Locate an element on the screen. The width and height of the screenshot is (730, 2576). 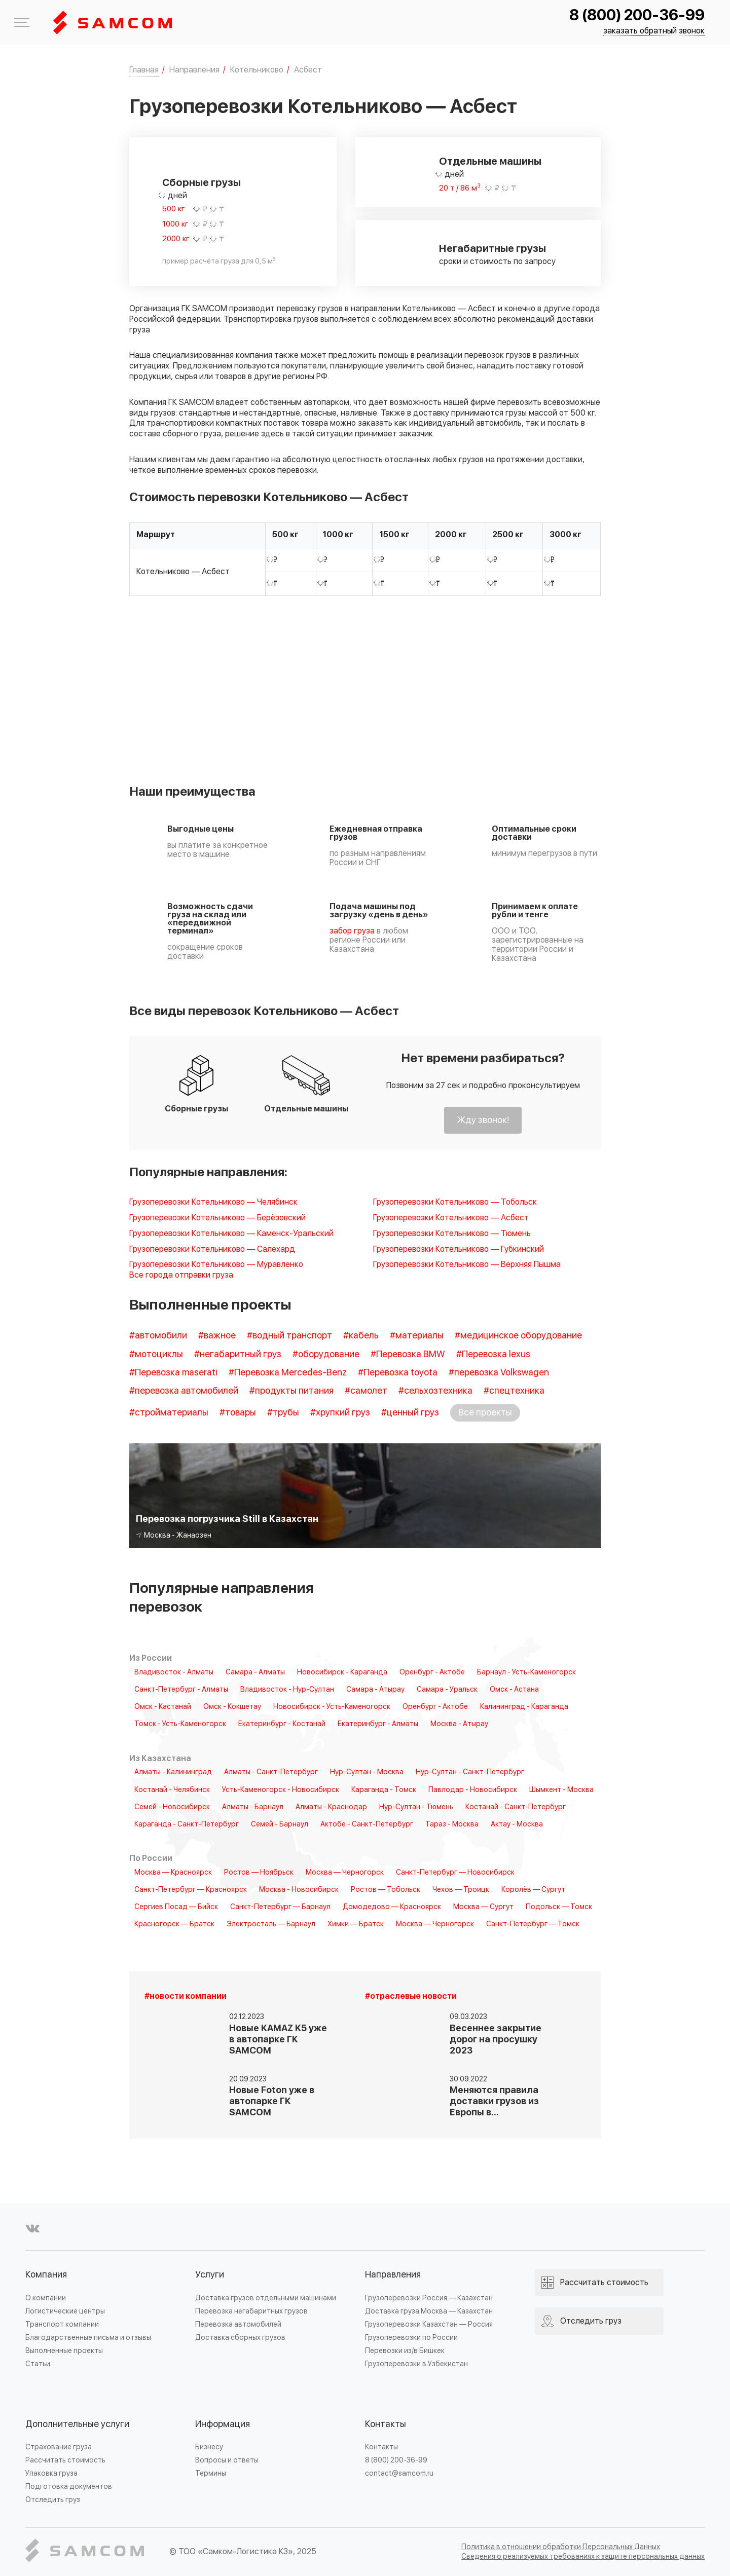
Отдельные машины is located at coordinates (490, 161).